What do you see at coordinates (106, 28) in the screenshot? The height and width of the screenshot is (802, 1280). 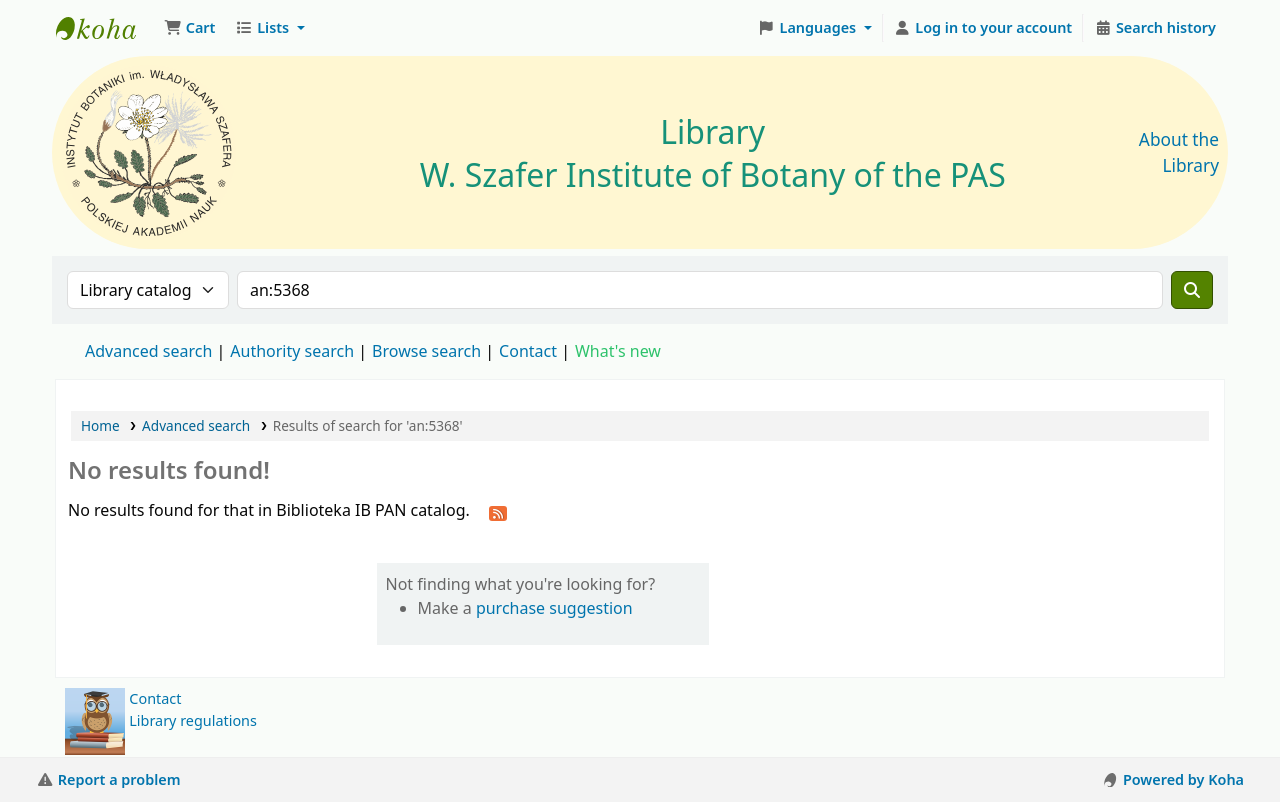 I see `Biblioteka IB PAN` at bounding box center [106, 28].